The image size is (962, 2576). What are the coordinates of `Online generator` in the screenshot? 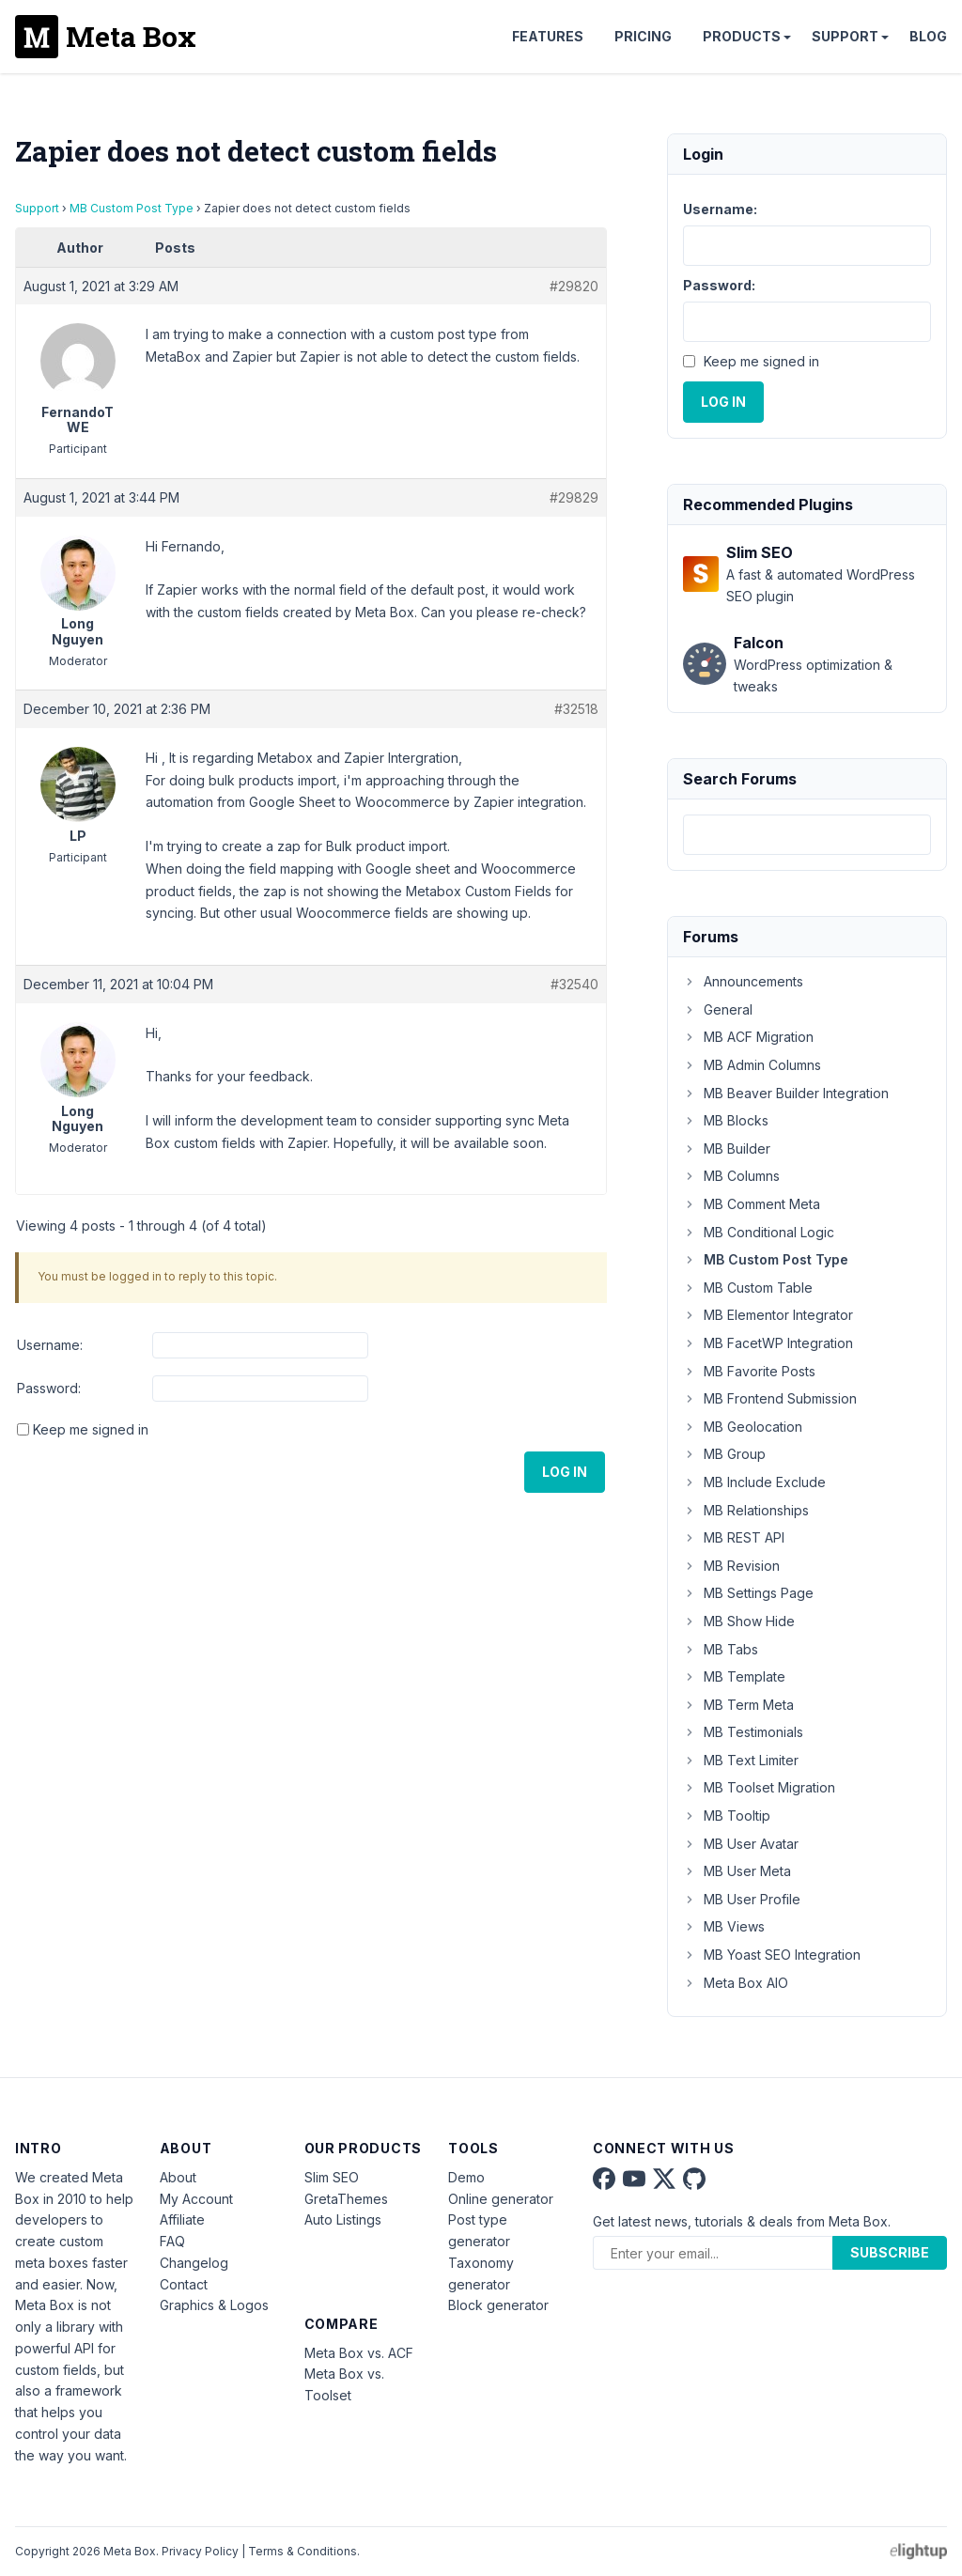 It's located at (500, 2199).